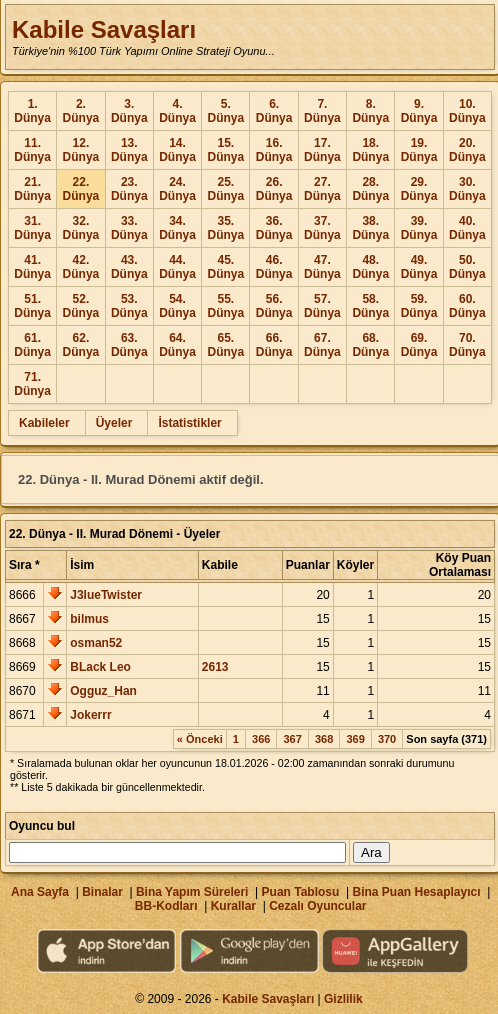 Image resolution: width=498 pixels, height=1014 pixels. What do you see at coordinates (225, 306) in the screenshot?
I see `55. Dünya` at bounding box center [225, 306].